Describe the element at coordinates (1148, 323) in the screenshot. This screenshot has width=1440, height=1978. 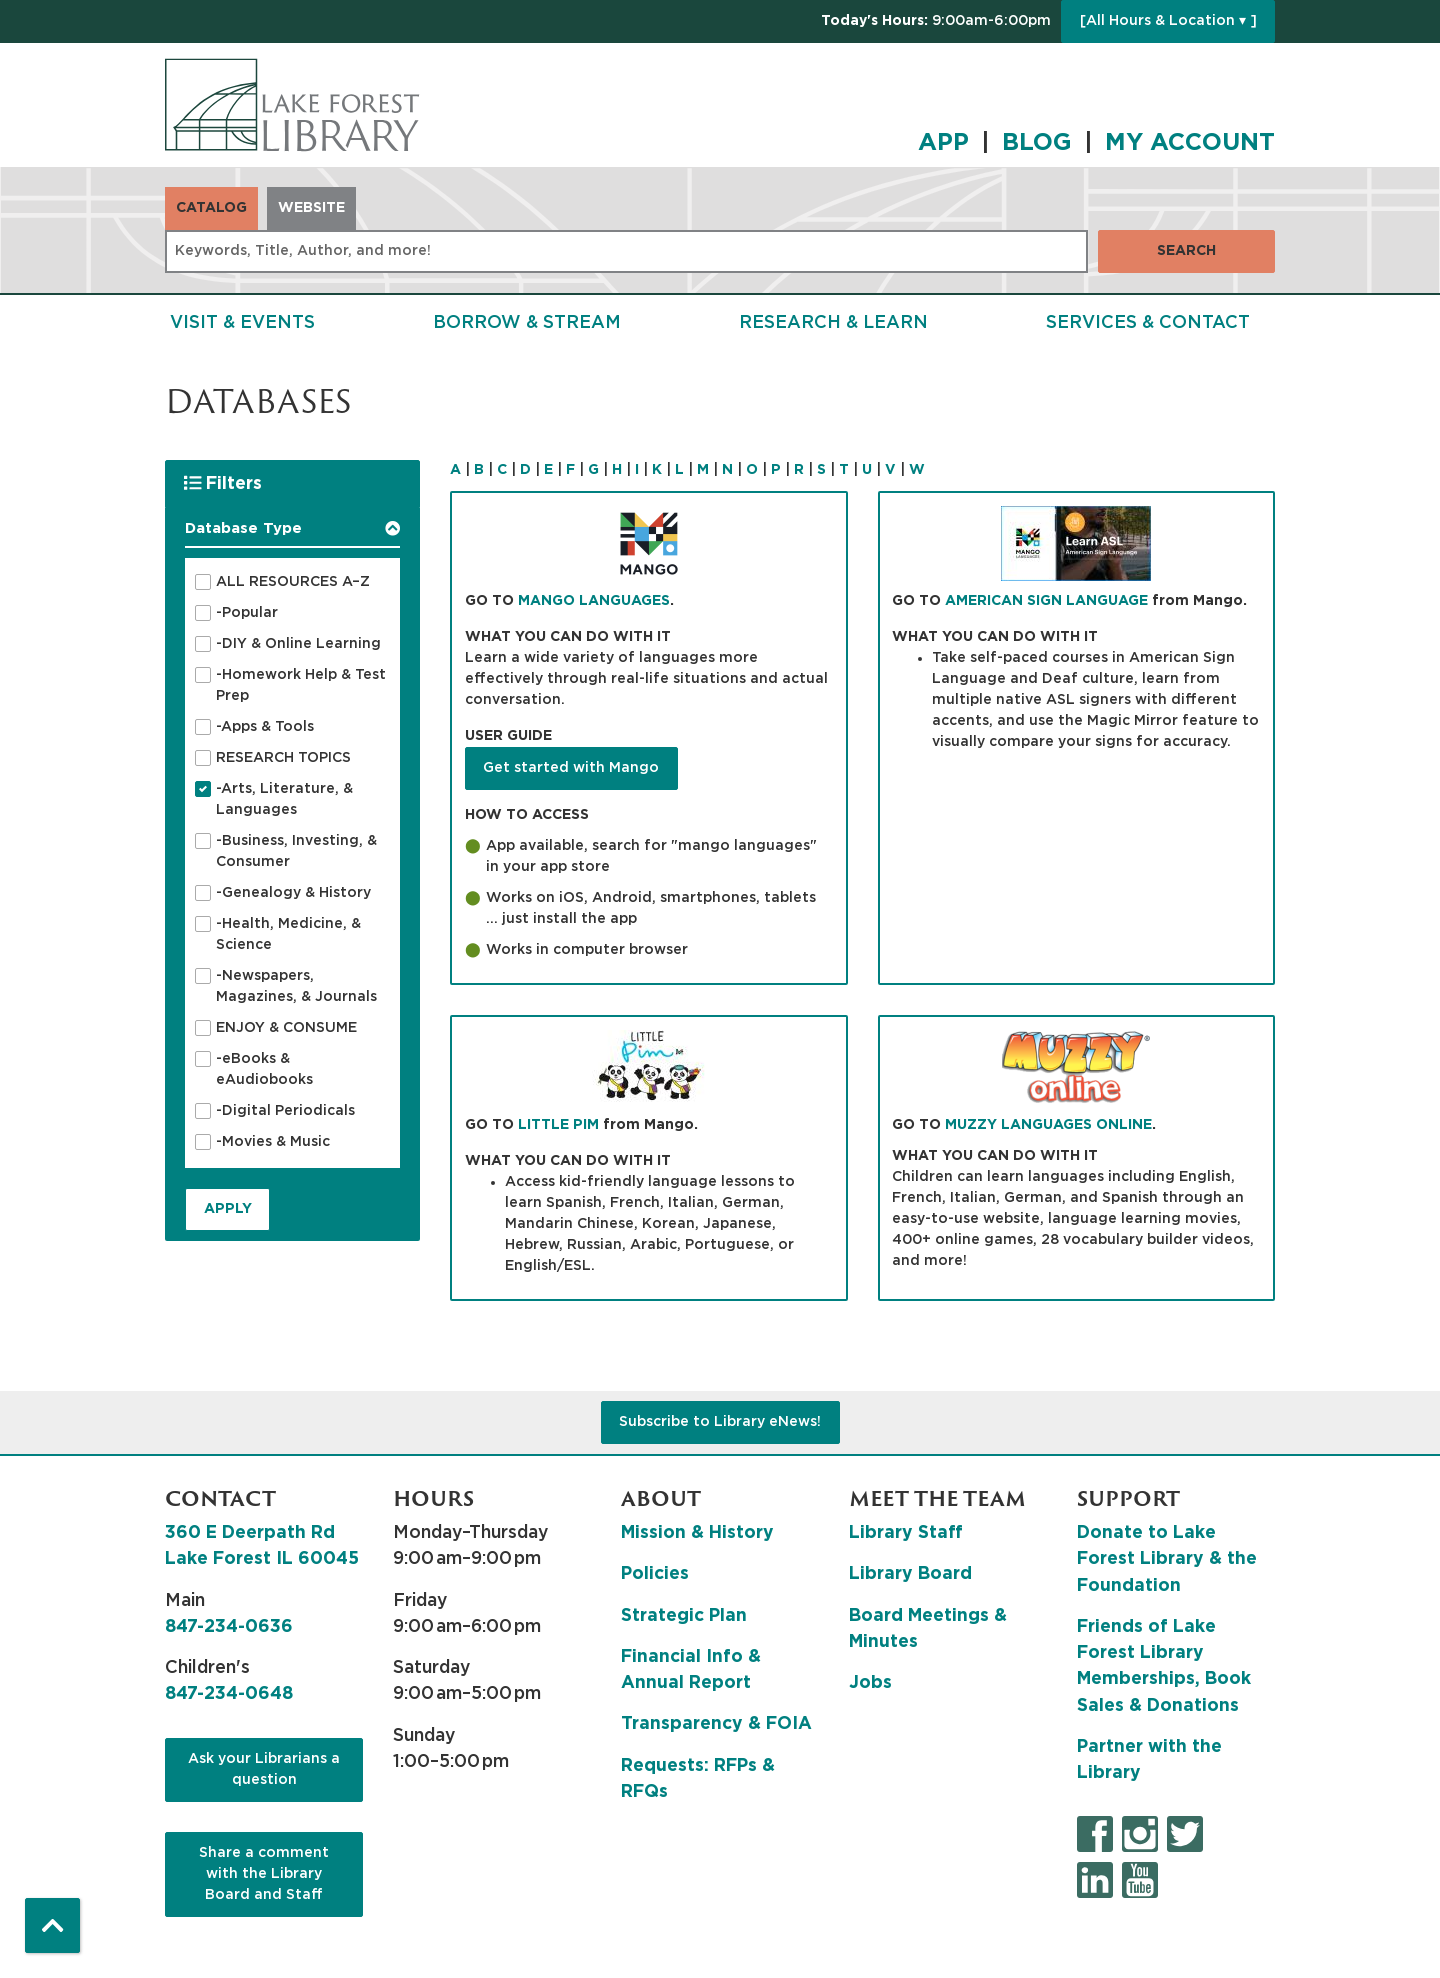
I see `Services & Contact [menuitem]` at that location.